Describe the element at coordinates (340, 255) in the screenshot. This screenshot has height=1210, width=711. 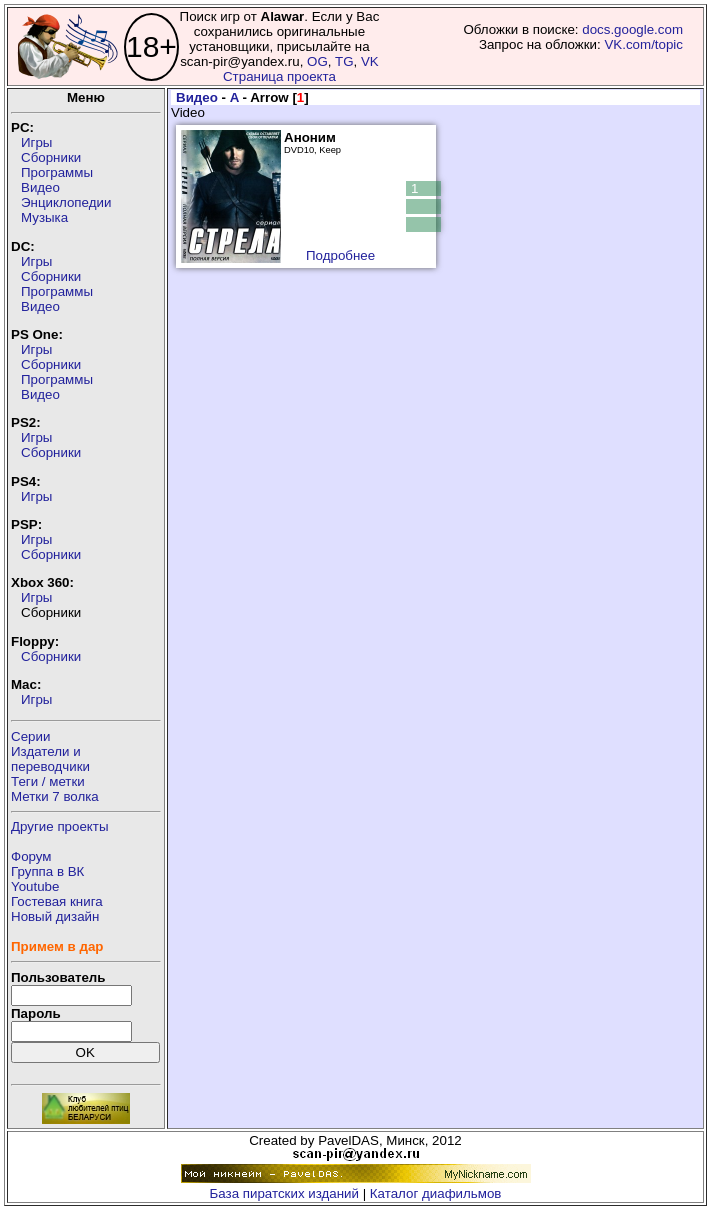
I see `Подробнее` at that location.